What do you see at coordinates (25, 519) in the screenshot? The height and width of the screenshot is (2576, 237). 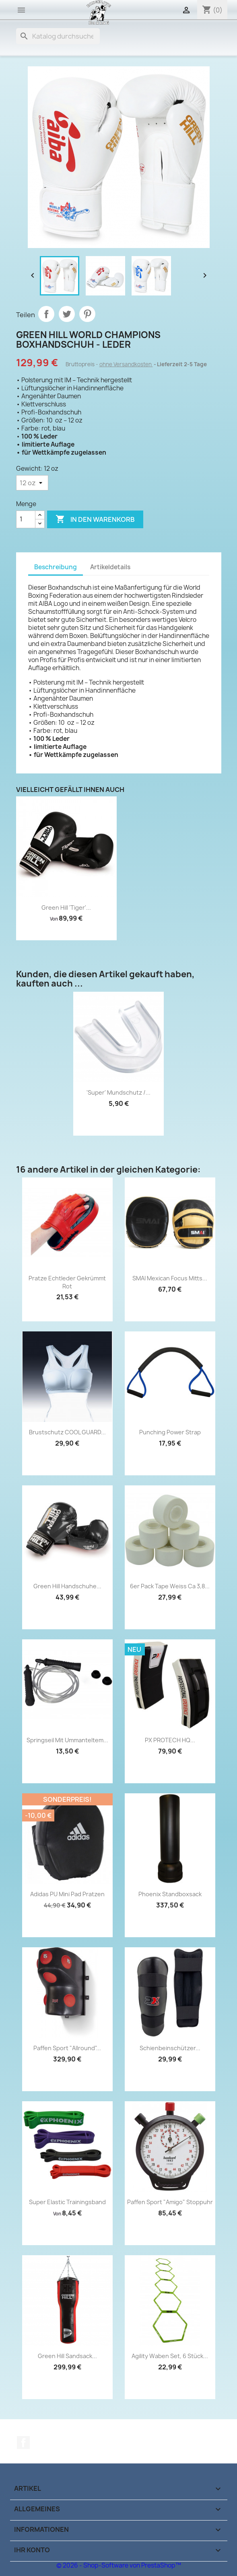 I see `[Menge]` at bounding box center [25, 519].